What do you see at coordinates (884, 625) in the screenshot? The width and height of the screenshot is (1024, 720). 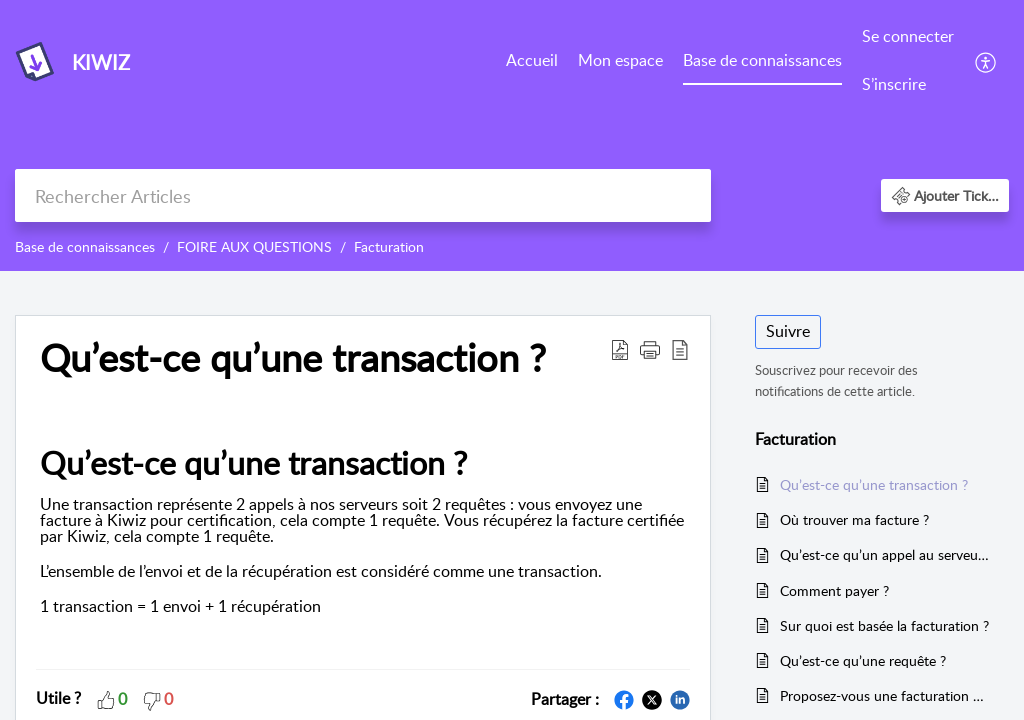 I see `Sur quoi est basée la facturation ?` at bounding box center [884, 625].